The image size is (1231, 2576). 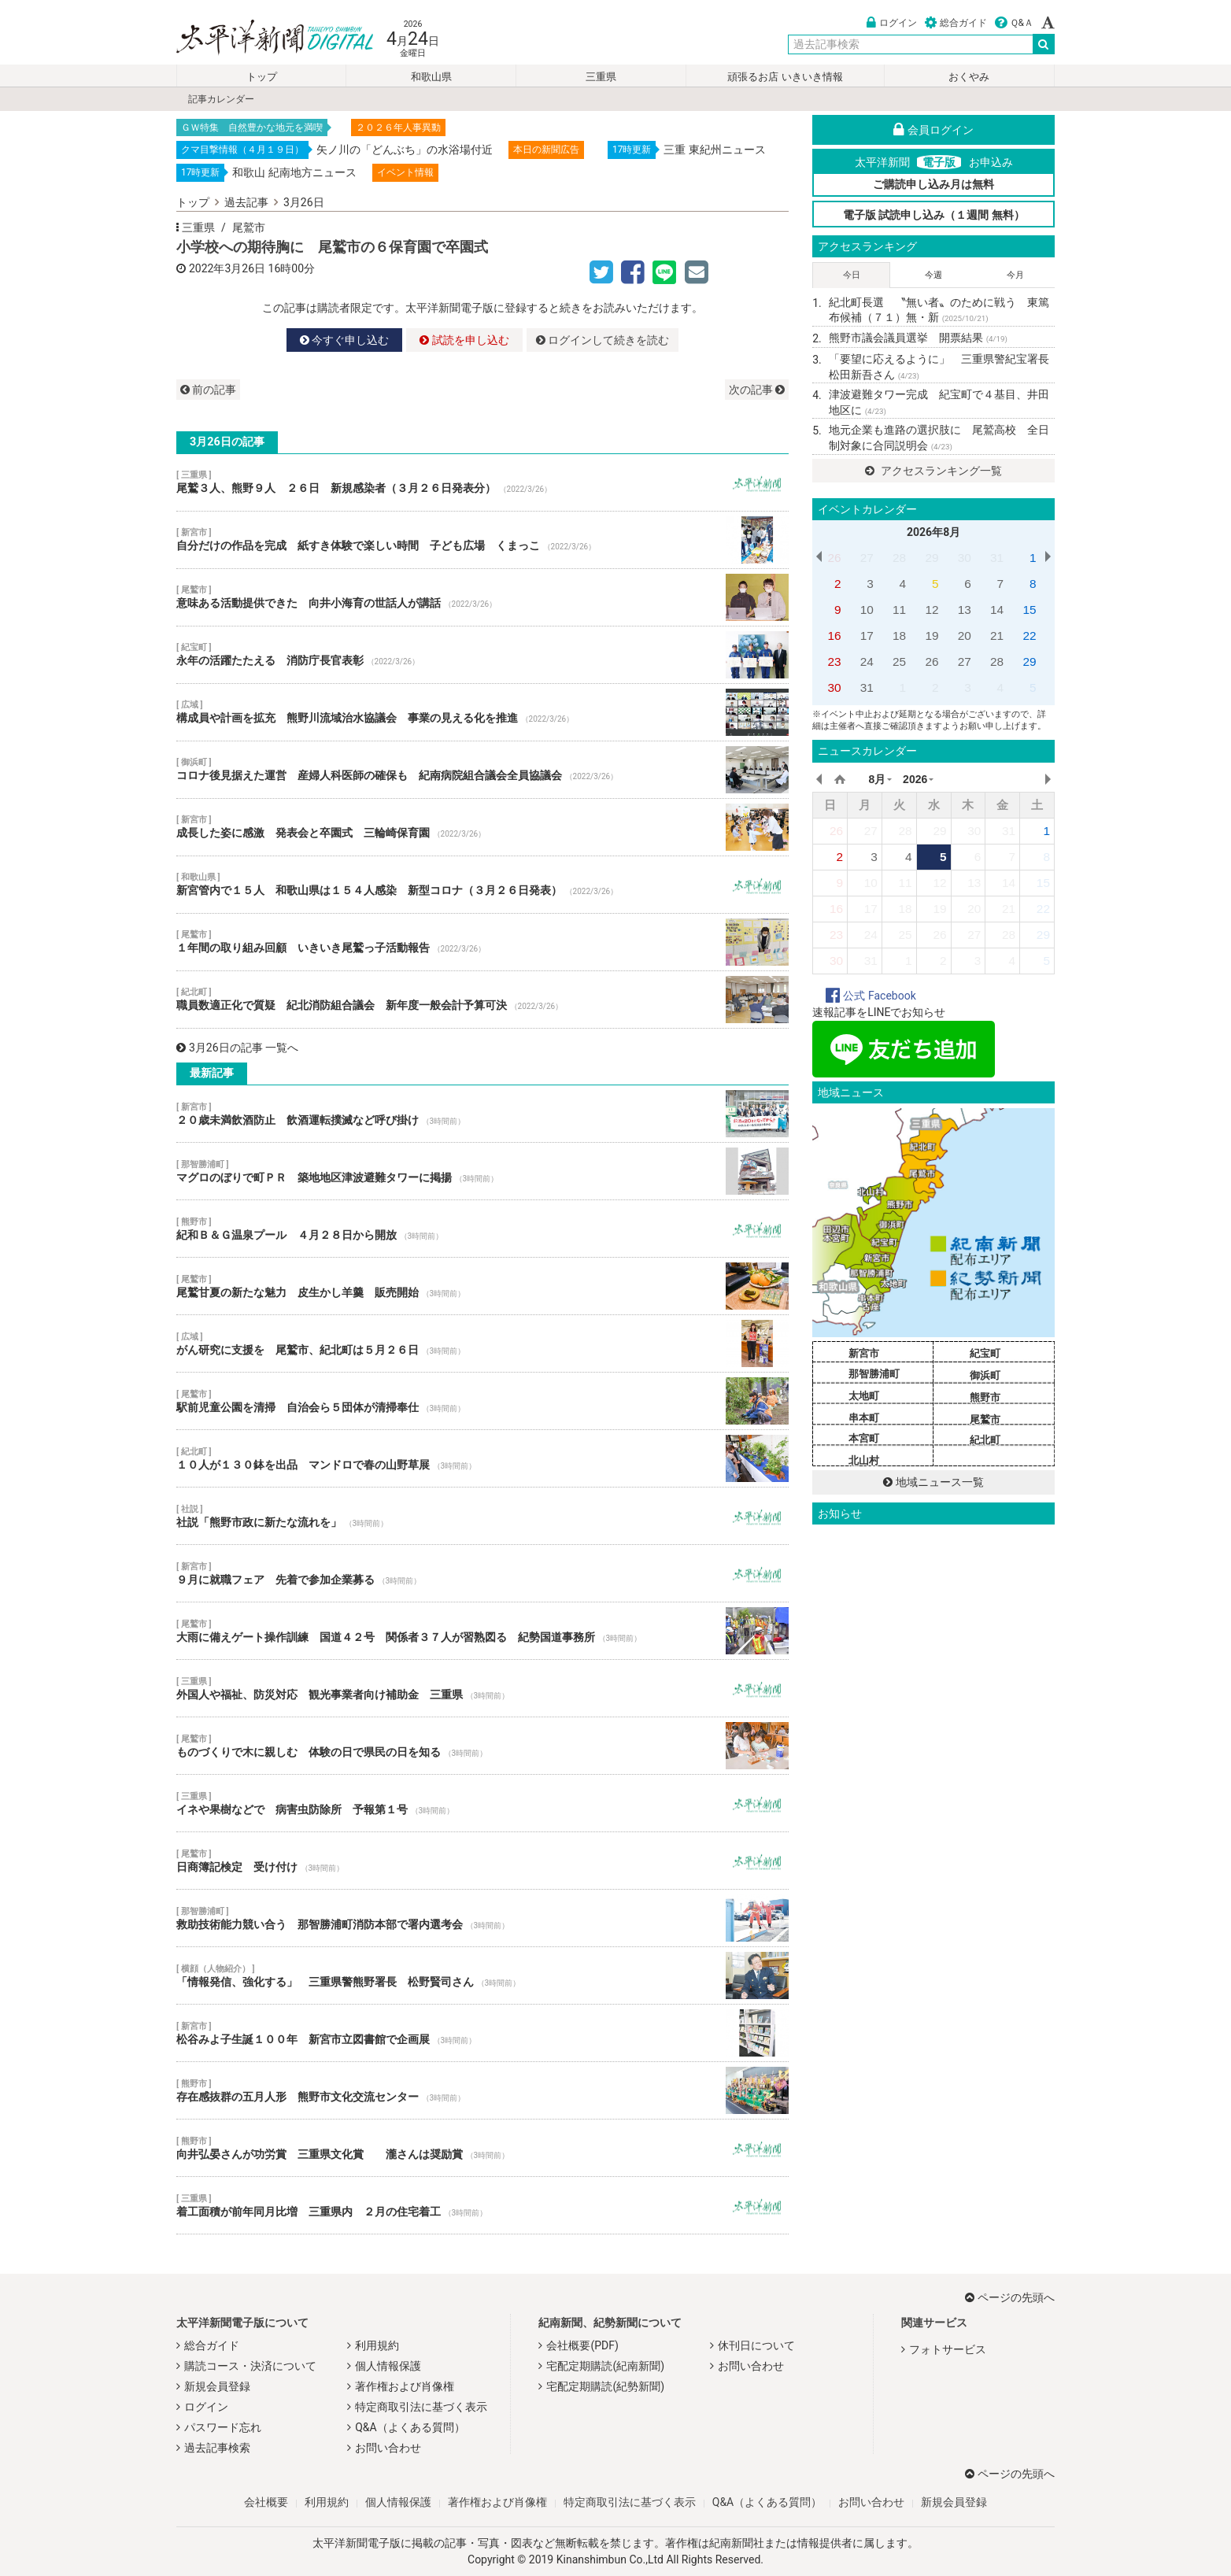 I want to click on 今すぐ申し込む, so click(x=344, y=340).